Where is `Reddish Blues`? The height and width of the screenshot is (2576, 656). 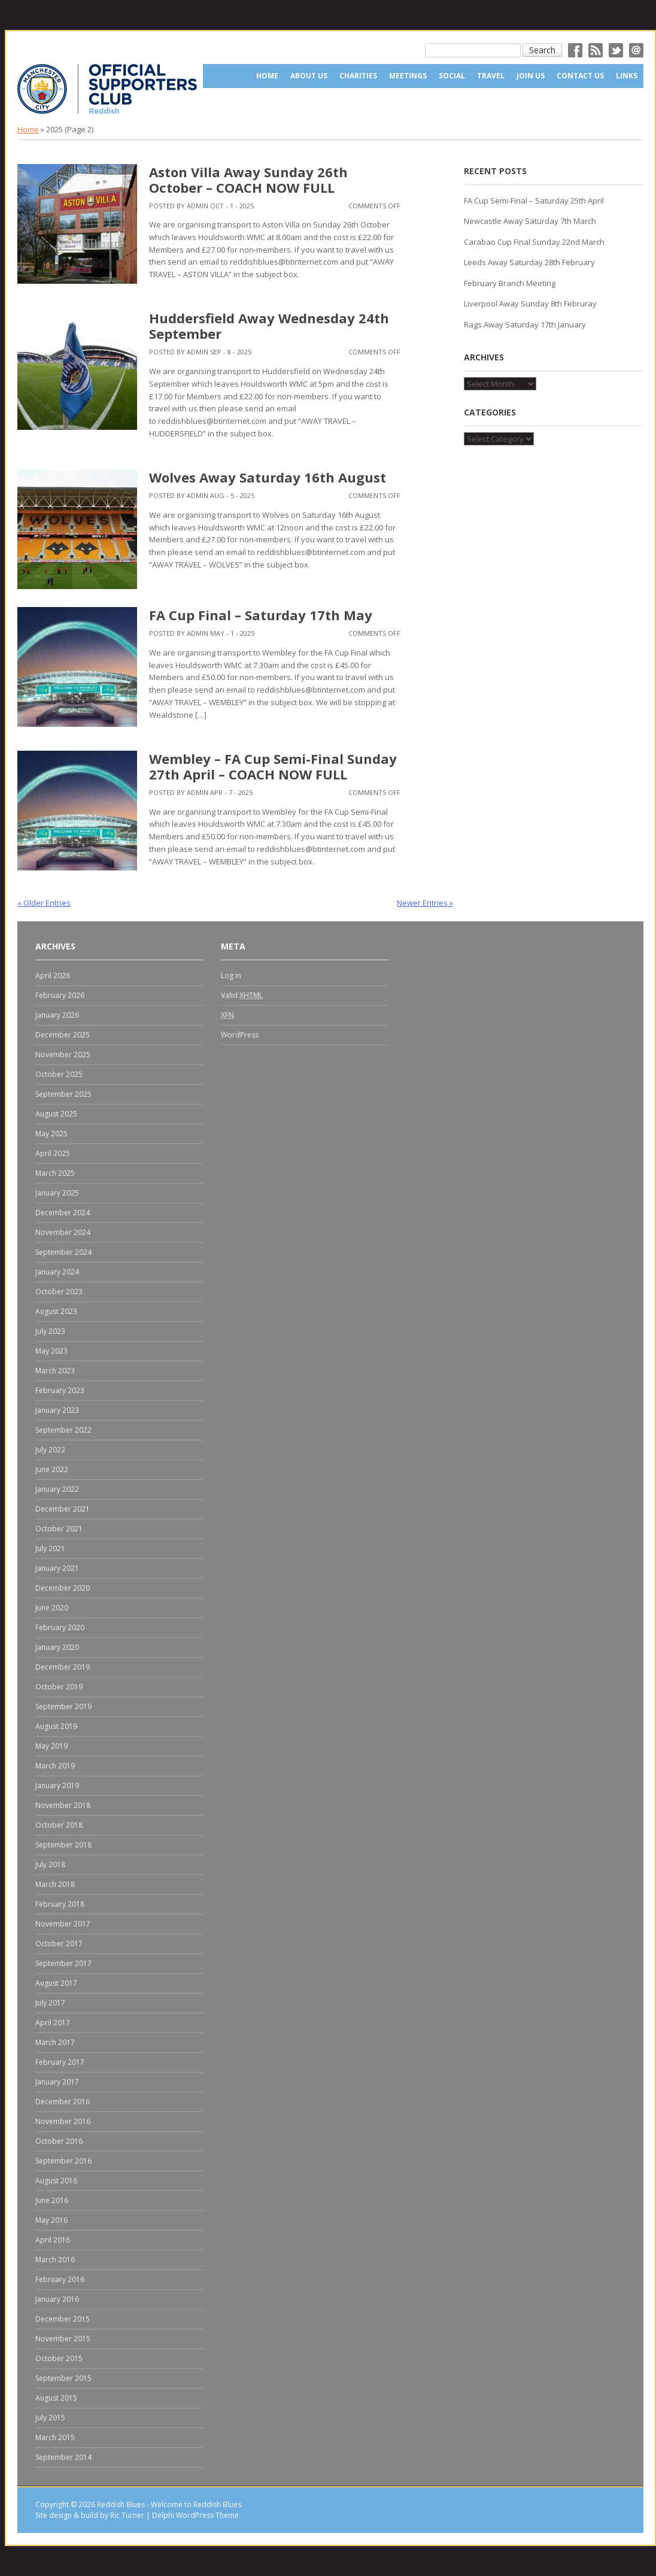 Reddish Blues is located at coordinates (121, 2504).